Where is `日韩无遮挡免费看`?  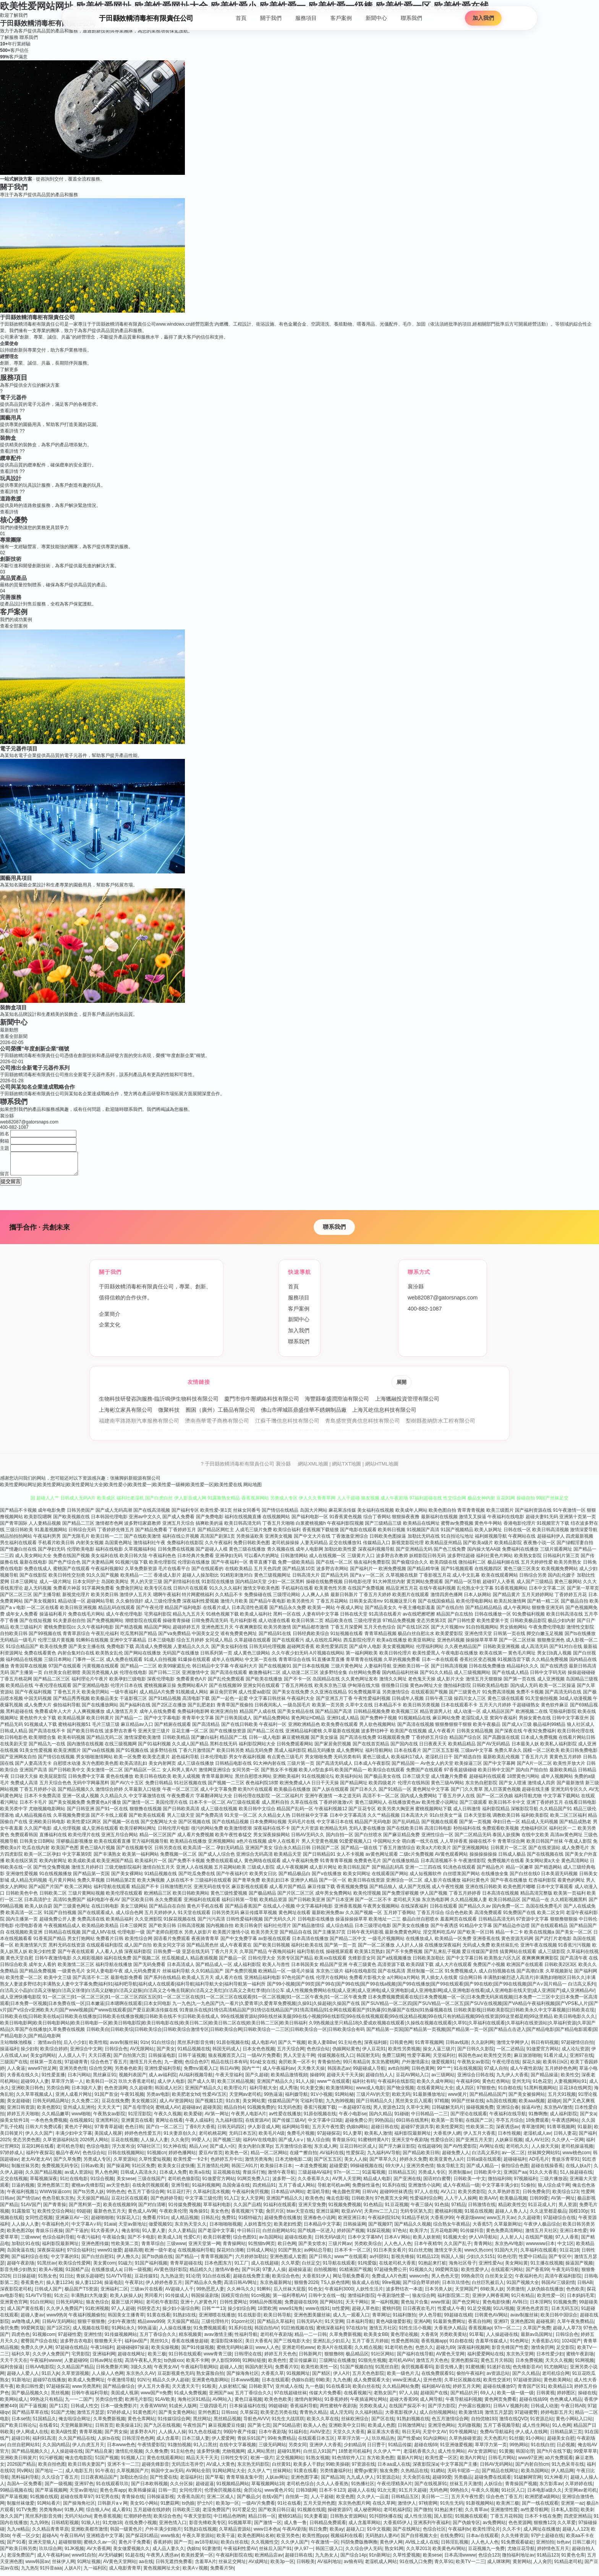
日韩无遮挡免费看 is located at coordinates (173, 2566).